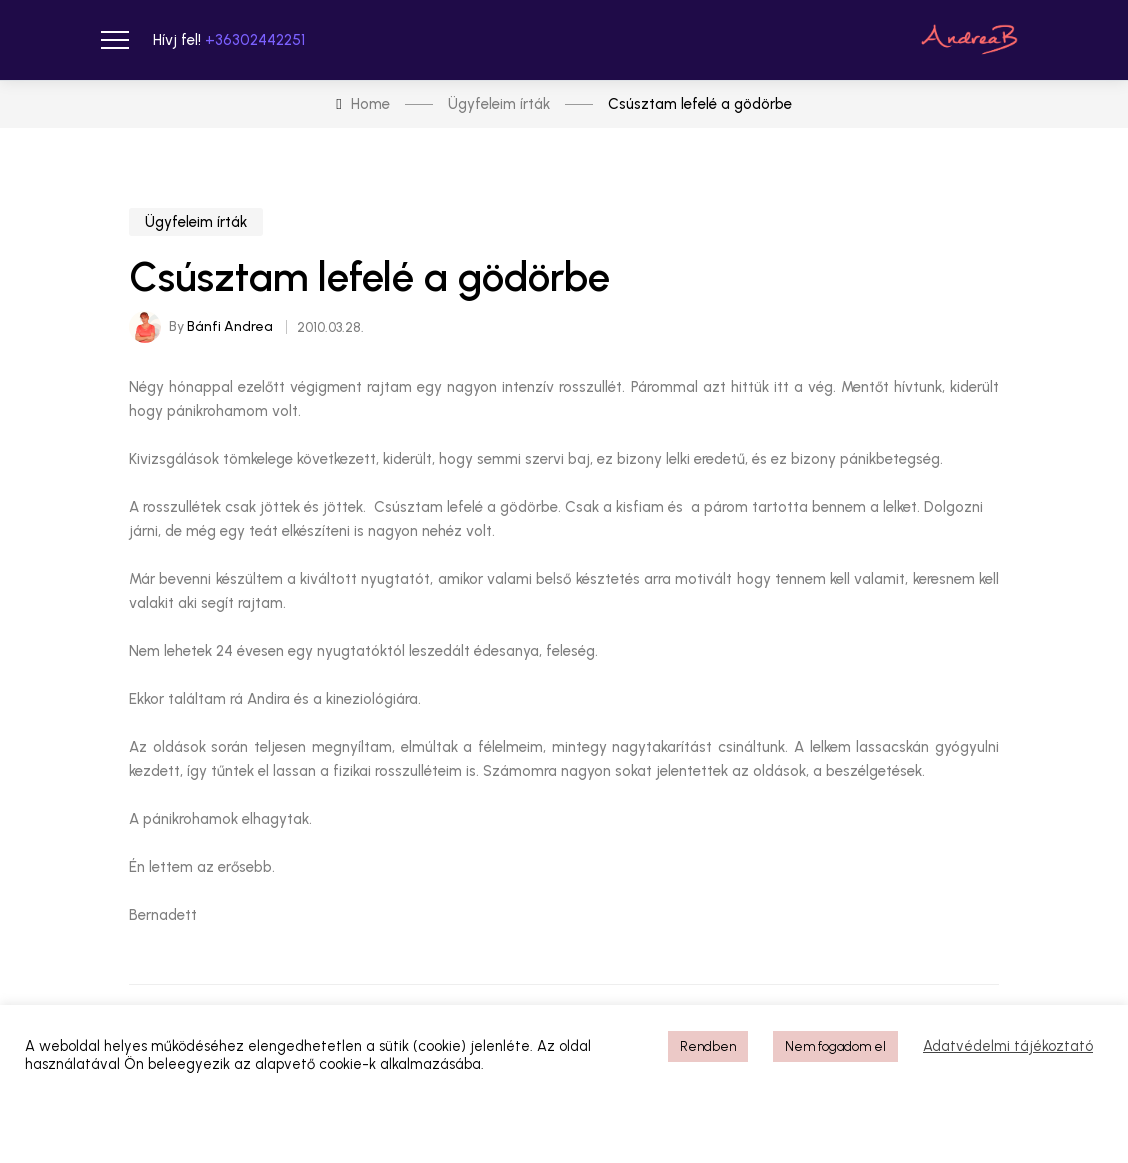 The height and width of the screenshot is (1163, 1128). What do you see at coordinates (835, 1046) in the screenshot?
I see `Nem fogadom el [button]` at bounding box center [835, 1046].